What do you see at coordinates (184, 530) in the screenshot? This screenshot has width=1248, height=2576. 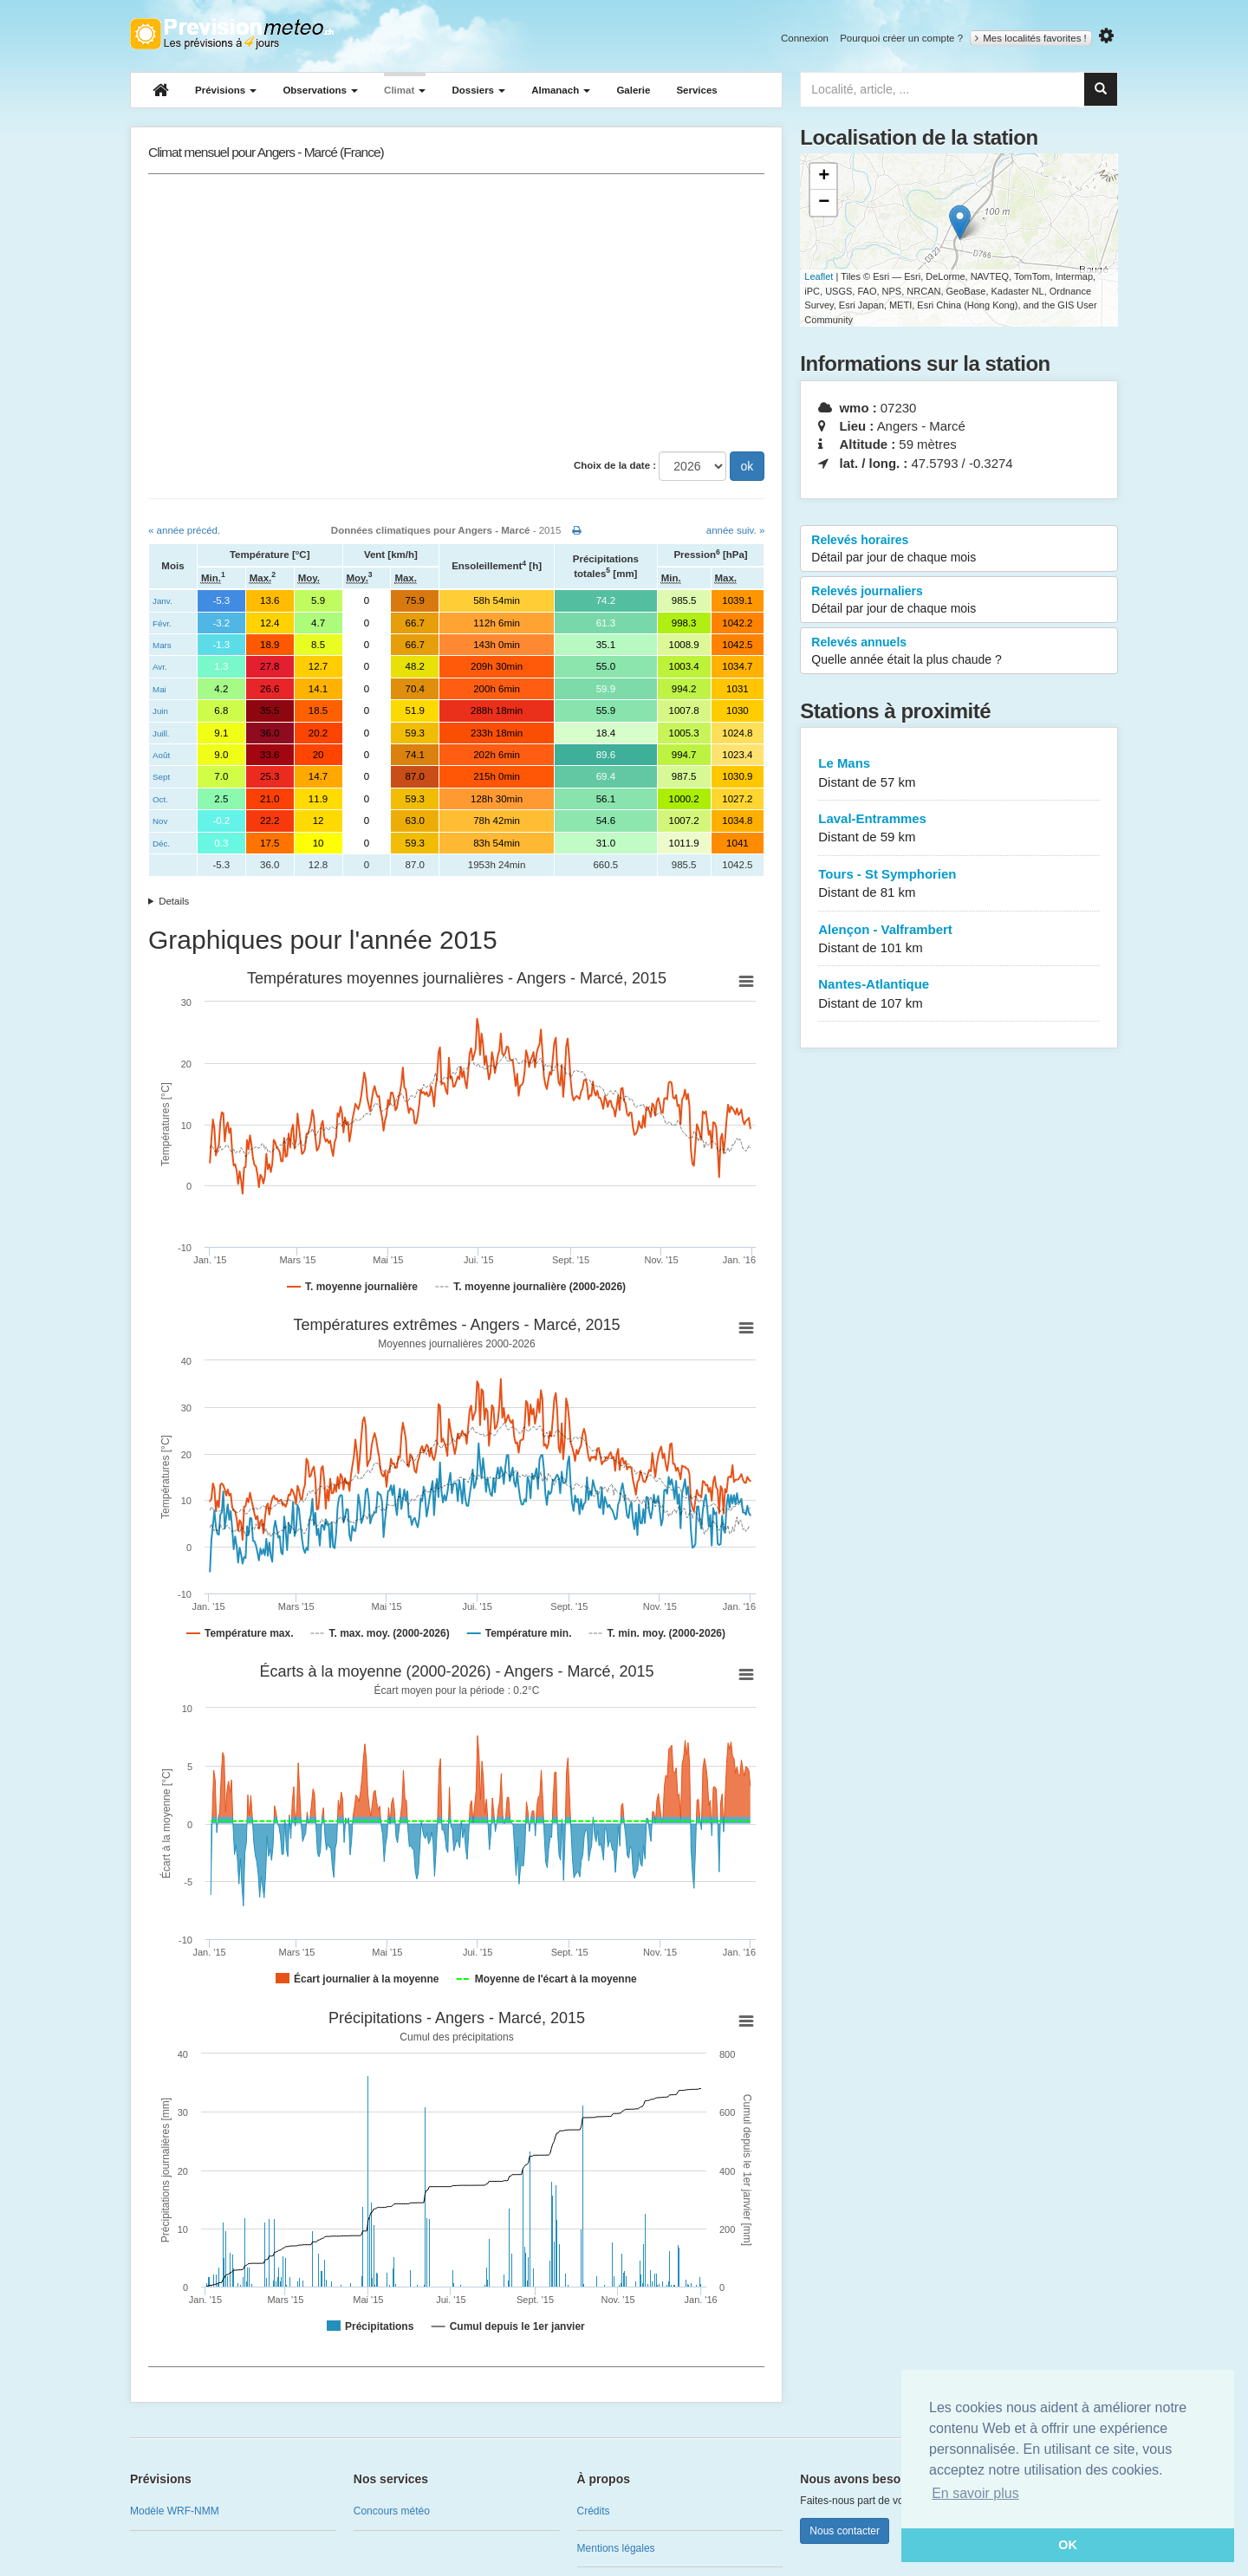 I see `« année précéd.` at bounding box center [184, 530].